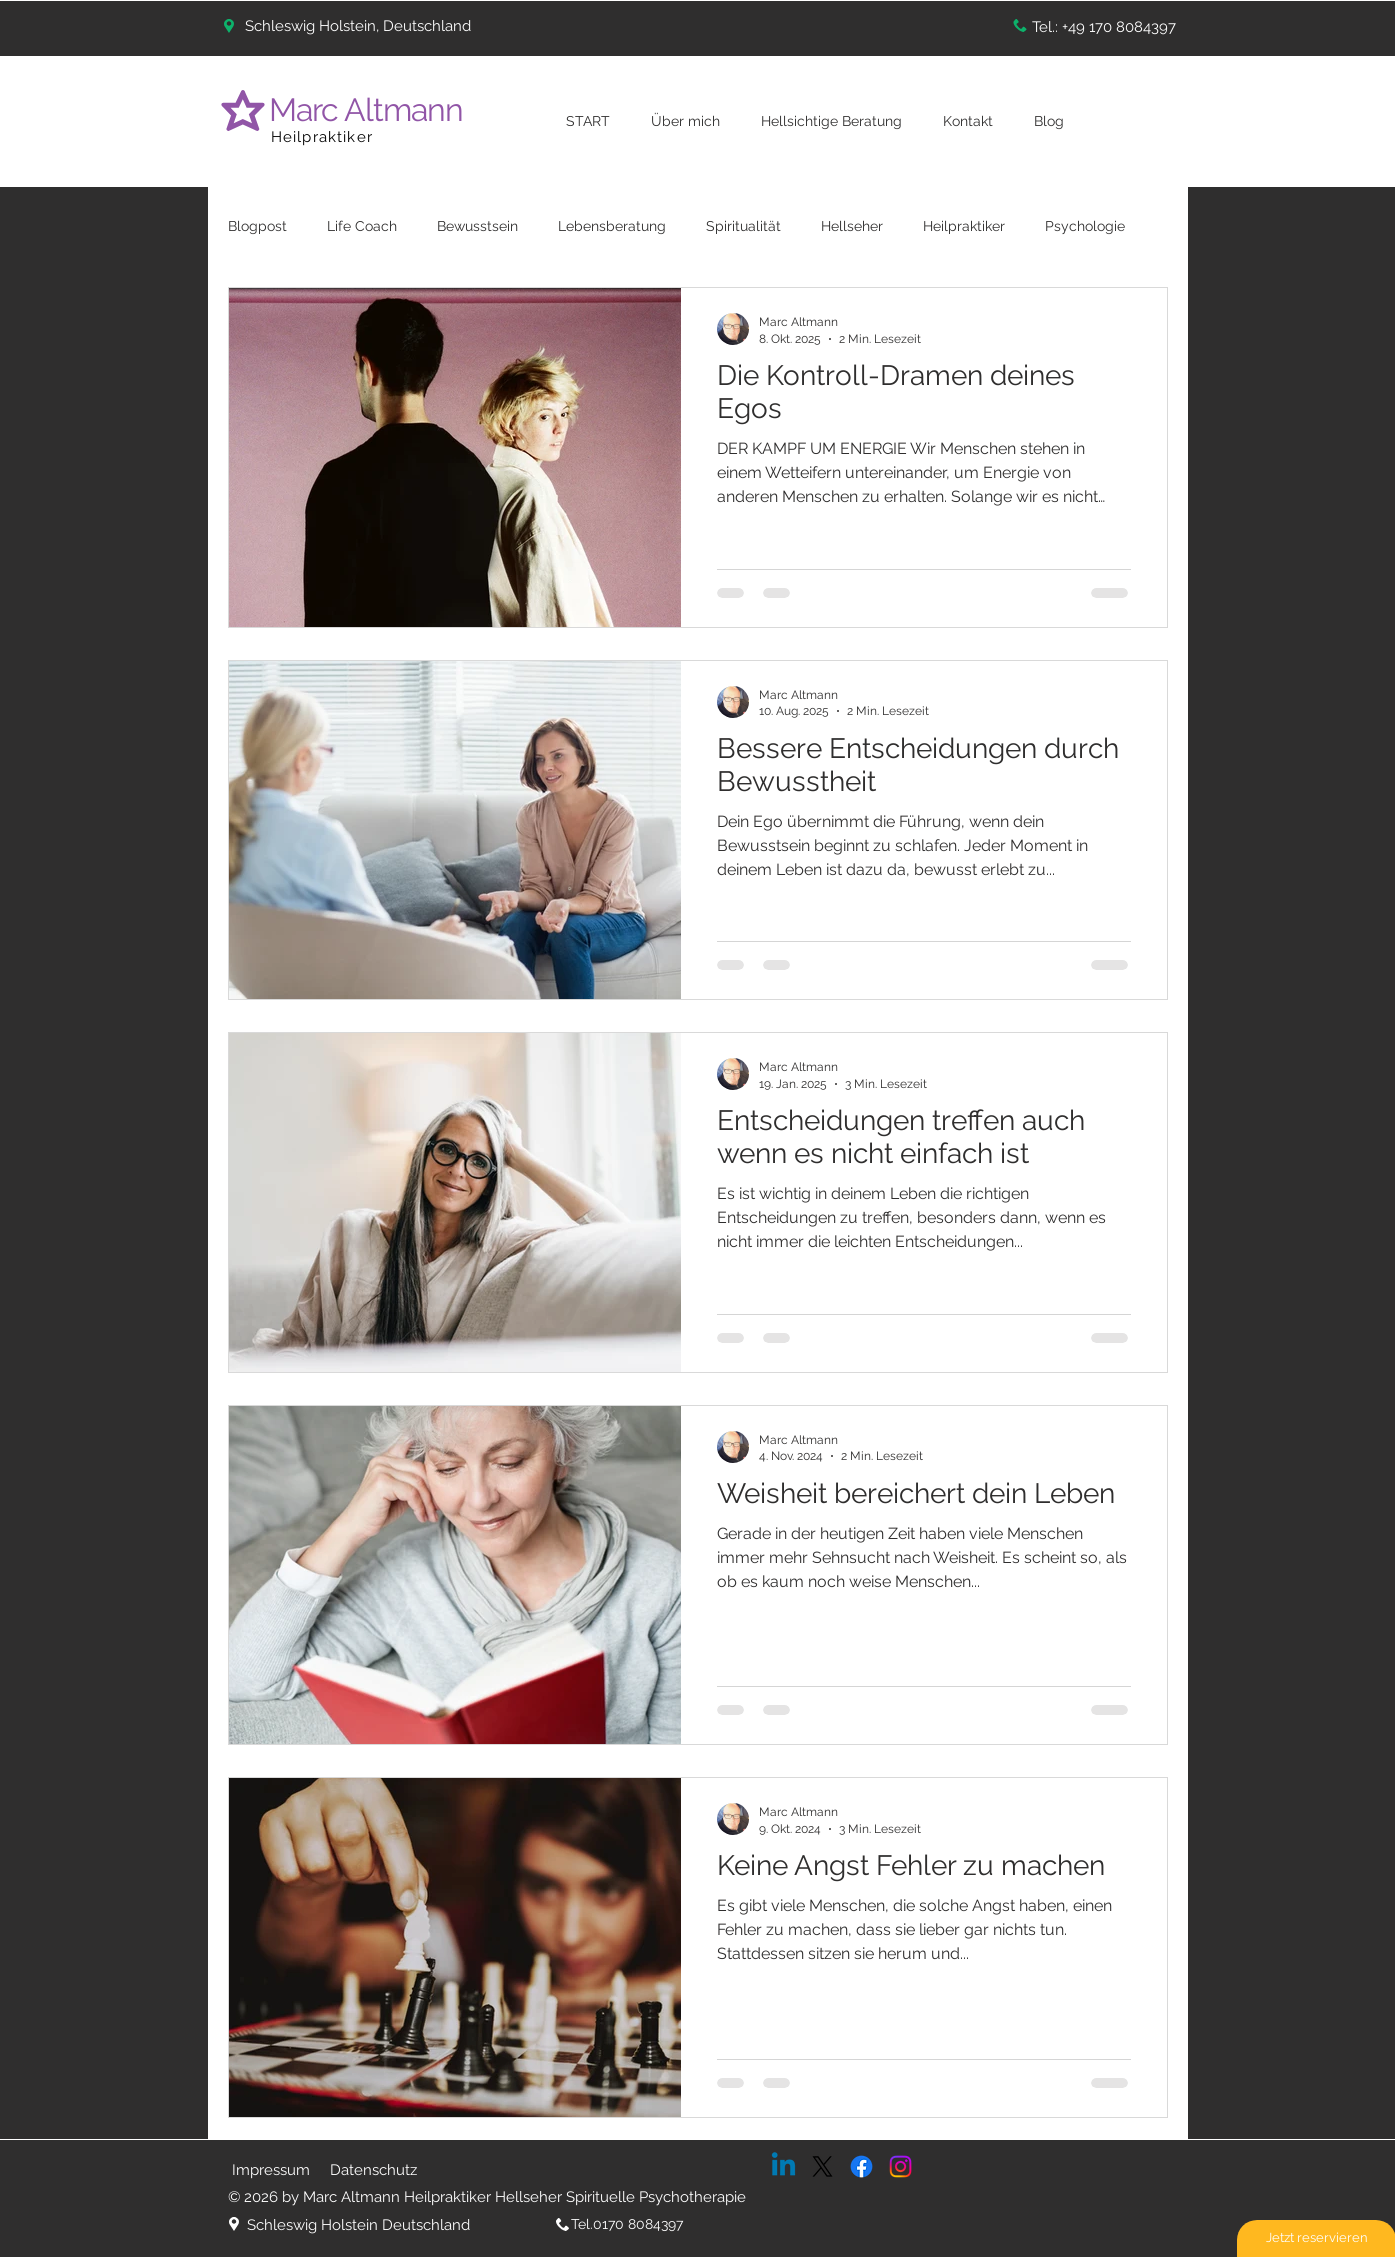  What do you see at coordinates (370, 109) in the screenshot?
I see `Marc Altmann` at bounding box center [370, 109].